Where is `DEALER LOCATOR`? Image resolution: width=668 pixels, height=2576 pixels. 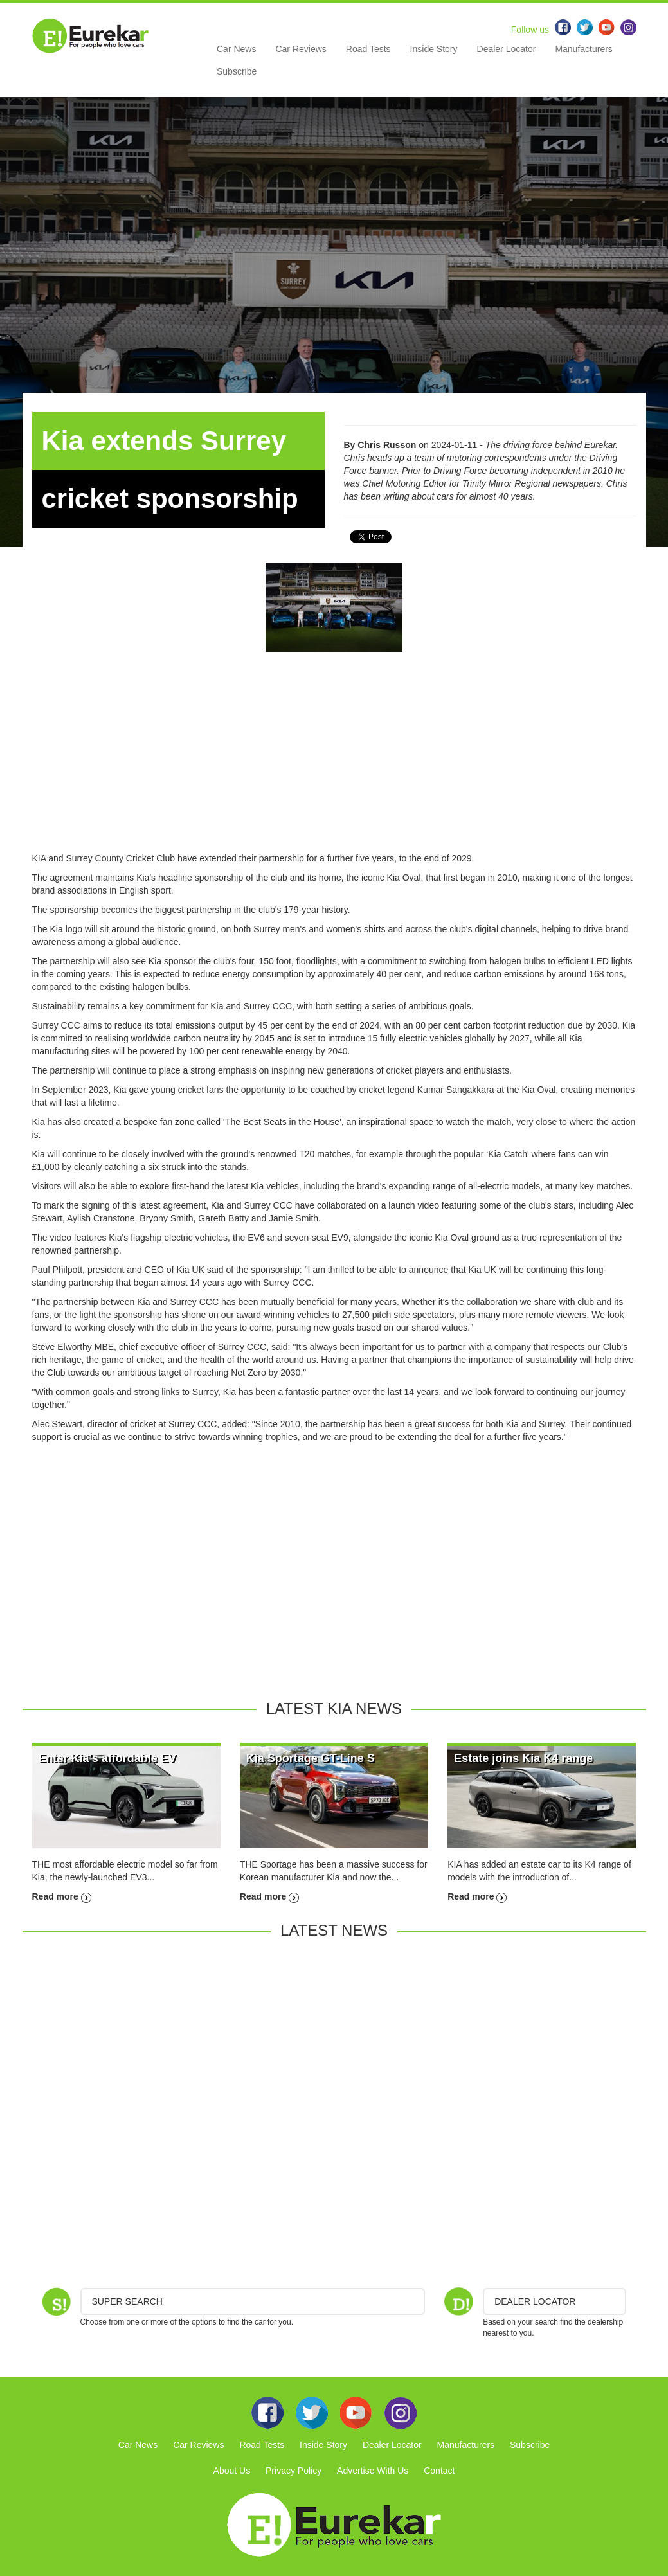 DEALER LOCATOR is located at coordinates (534, 2301).